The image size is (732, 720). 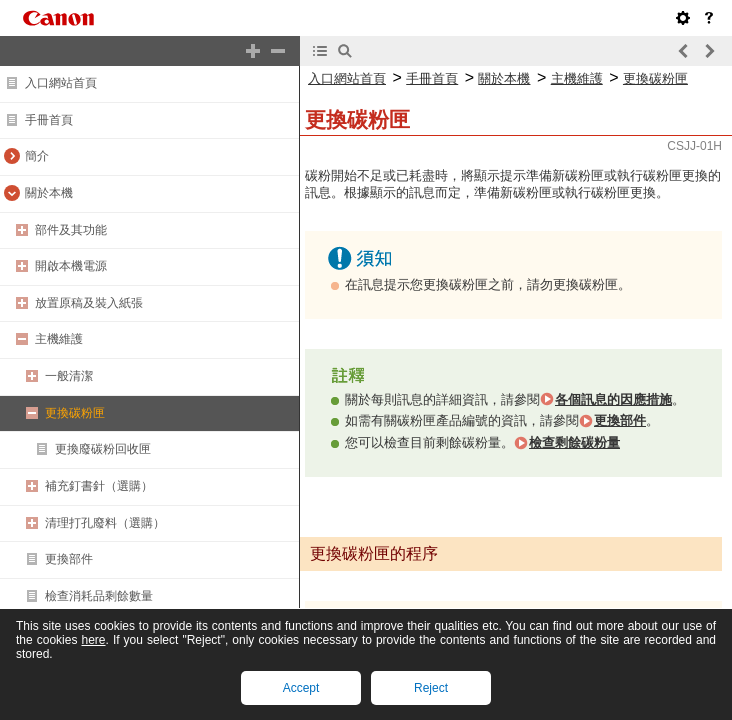 I want to click on 關於本機, so click(x=49, y=193).